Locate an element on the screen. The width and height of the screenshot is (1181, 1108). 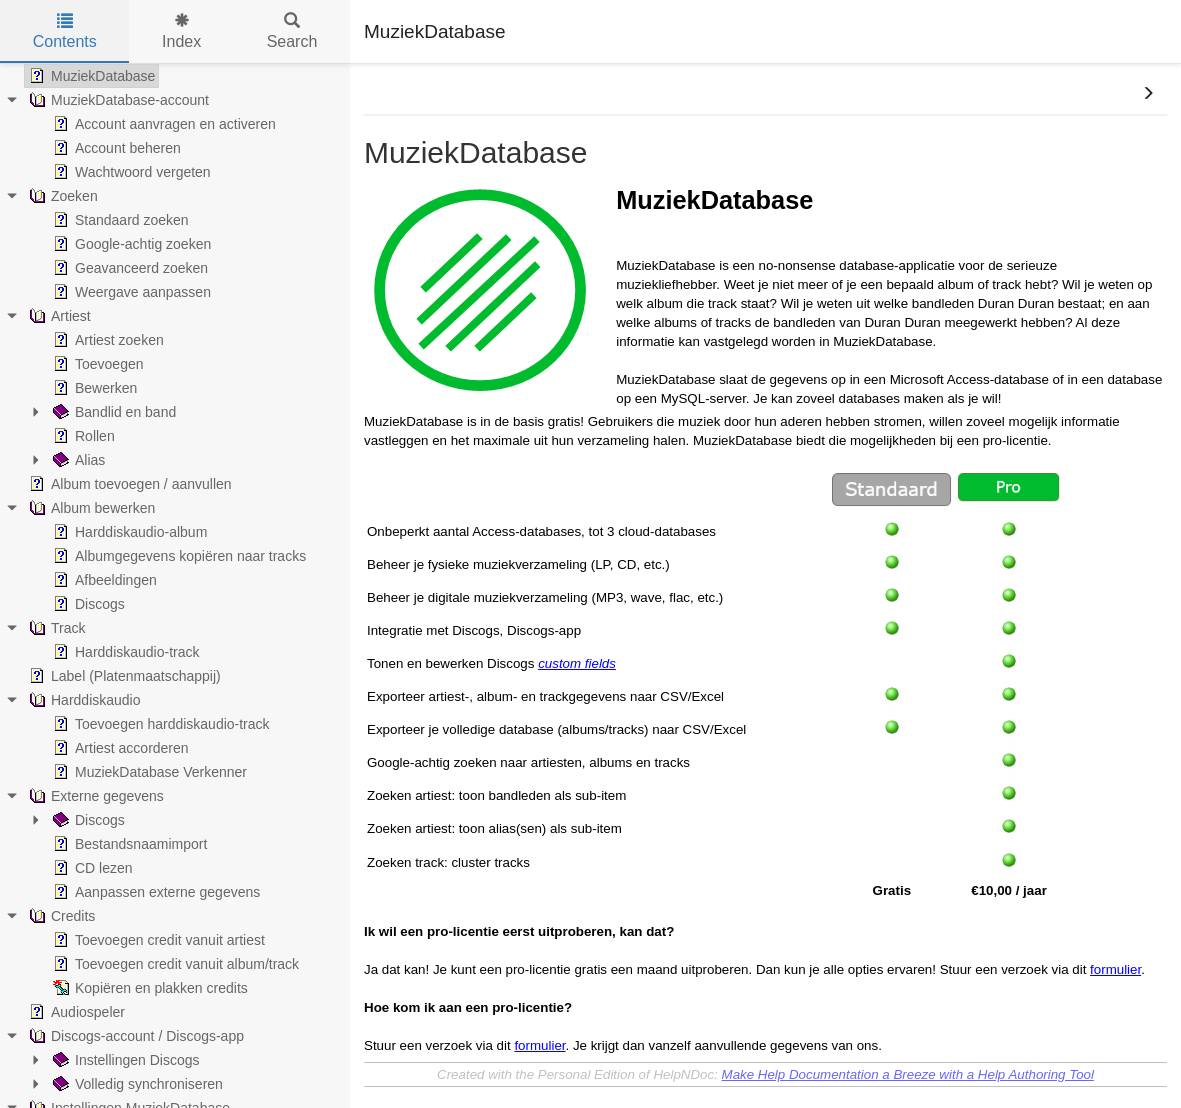
Zoeken [treeitem] is located at coordinates (61, 196).